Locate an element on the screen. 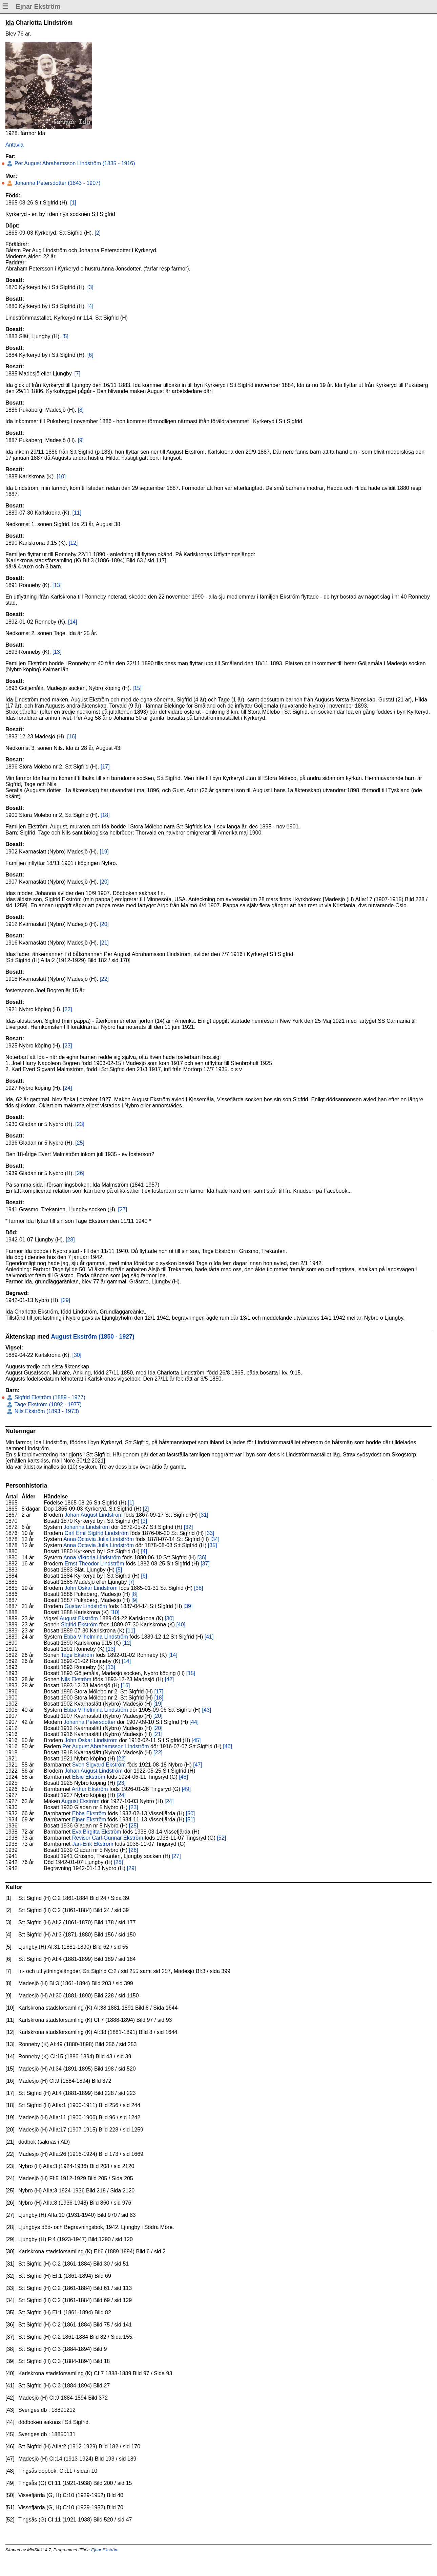  [48] is located at coordinates (183, 1777).